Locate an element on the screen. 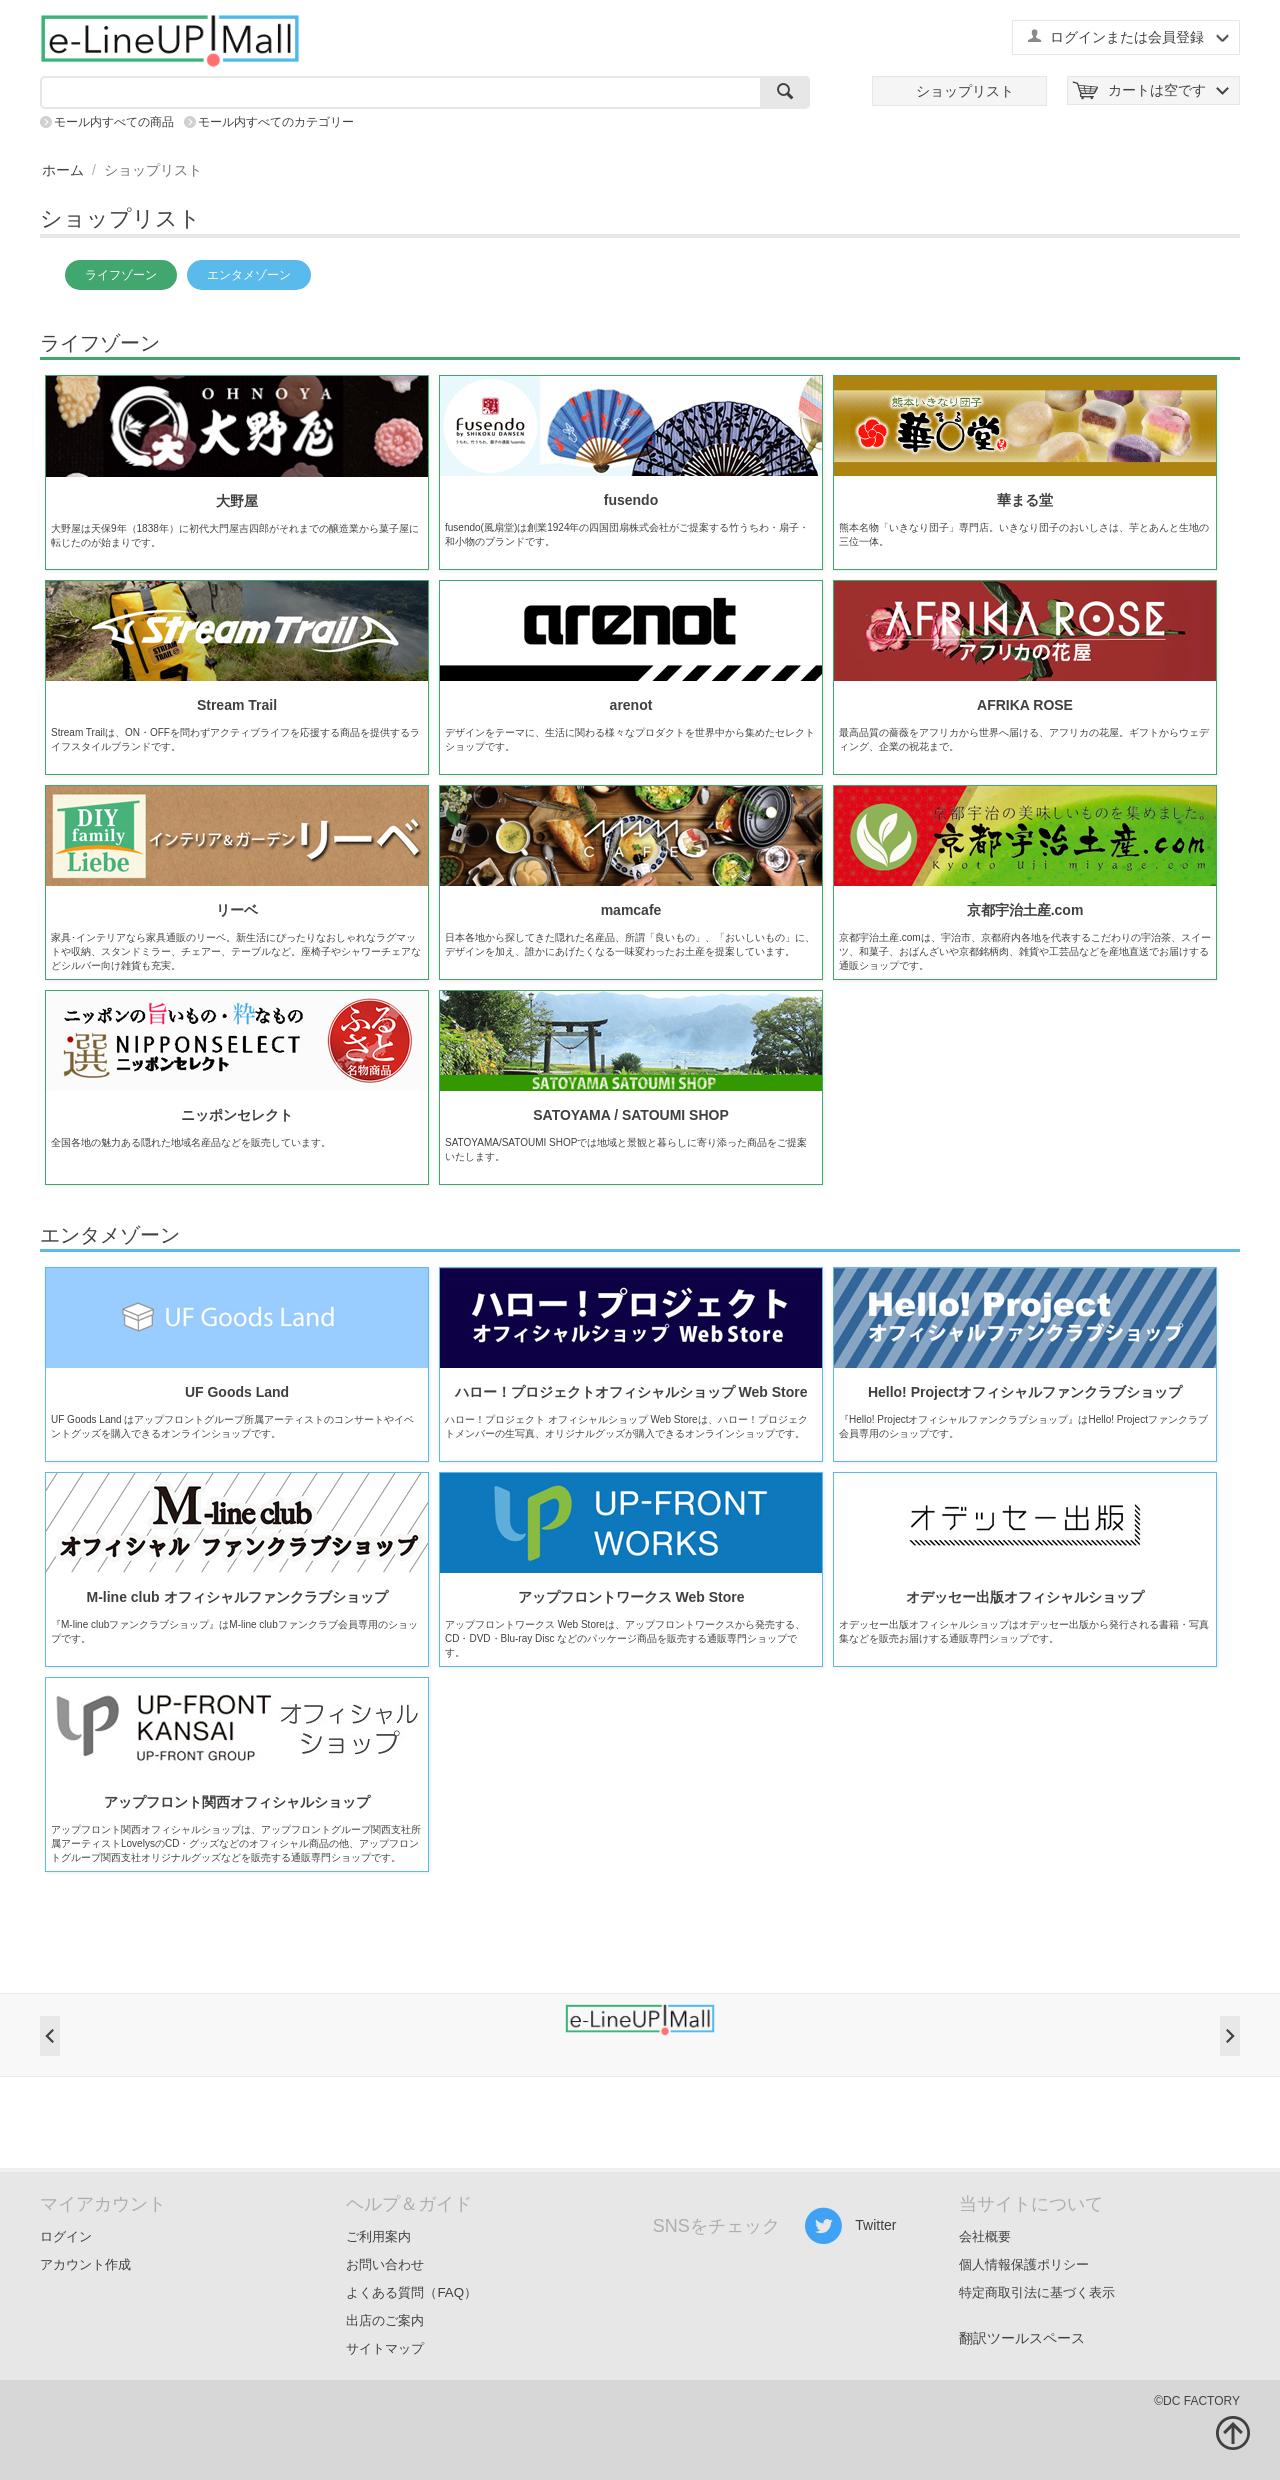 The height and width of the screenshot is (2480, 1280). Twitter is located at coordinates (850, 2226).